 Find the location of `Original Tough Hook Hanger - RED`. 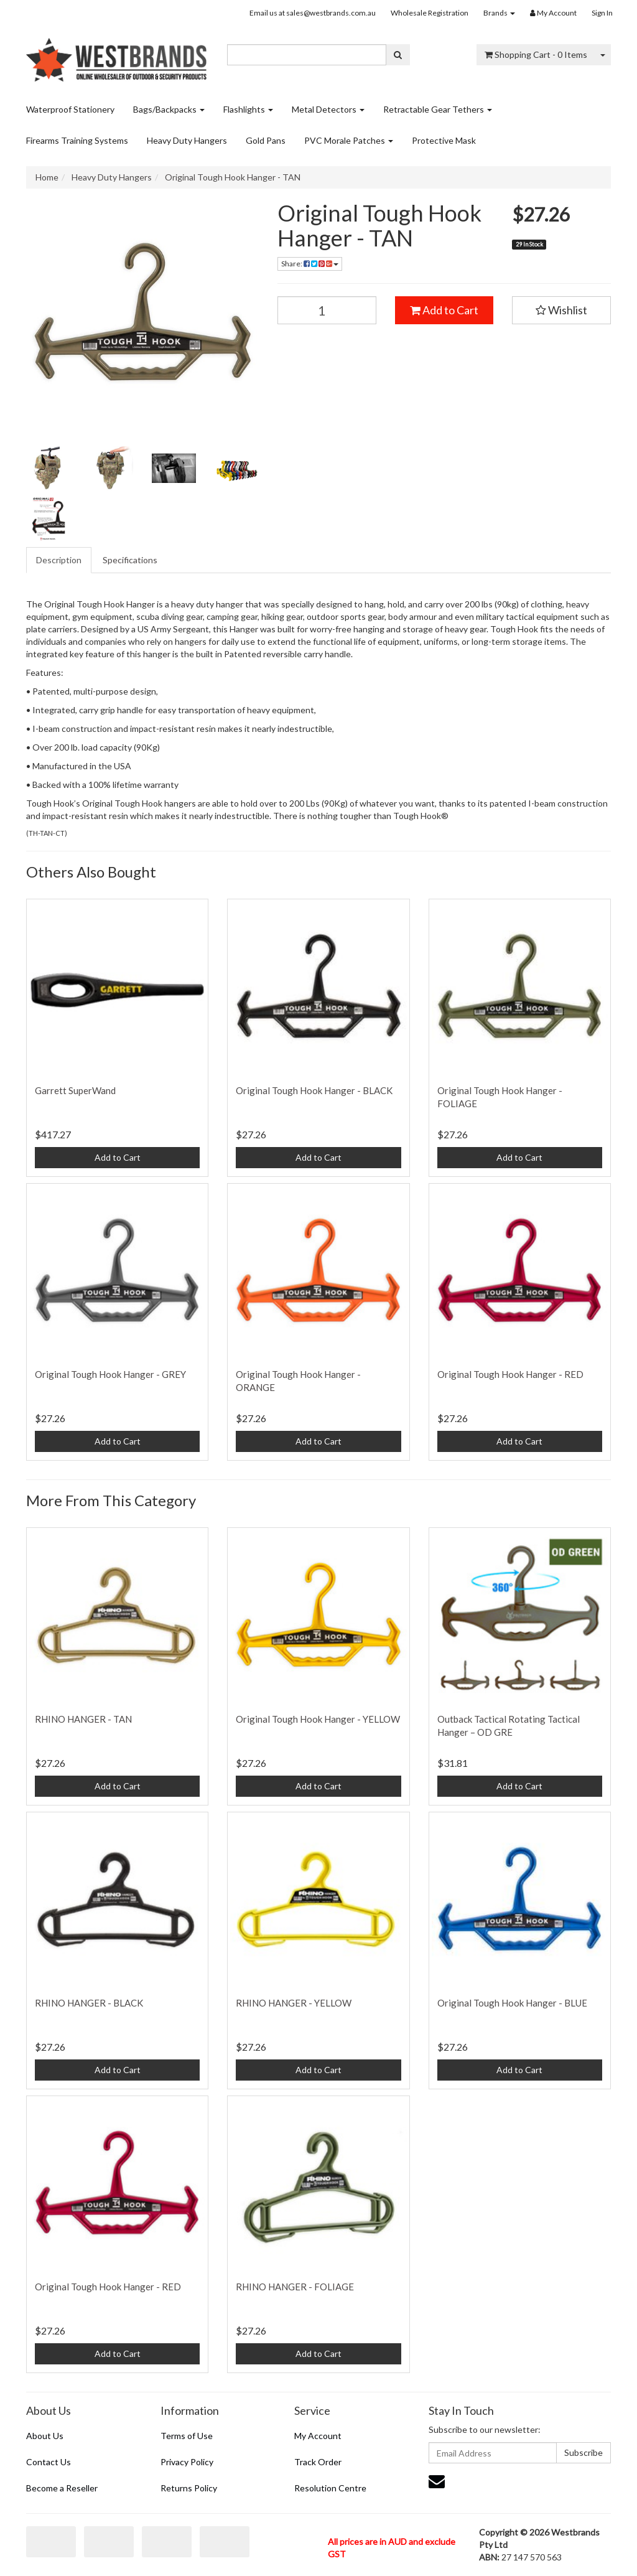

Original Tough Hook Hanger - RED is located at coordinates (510, 1374).